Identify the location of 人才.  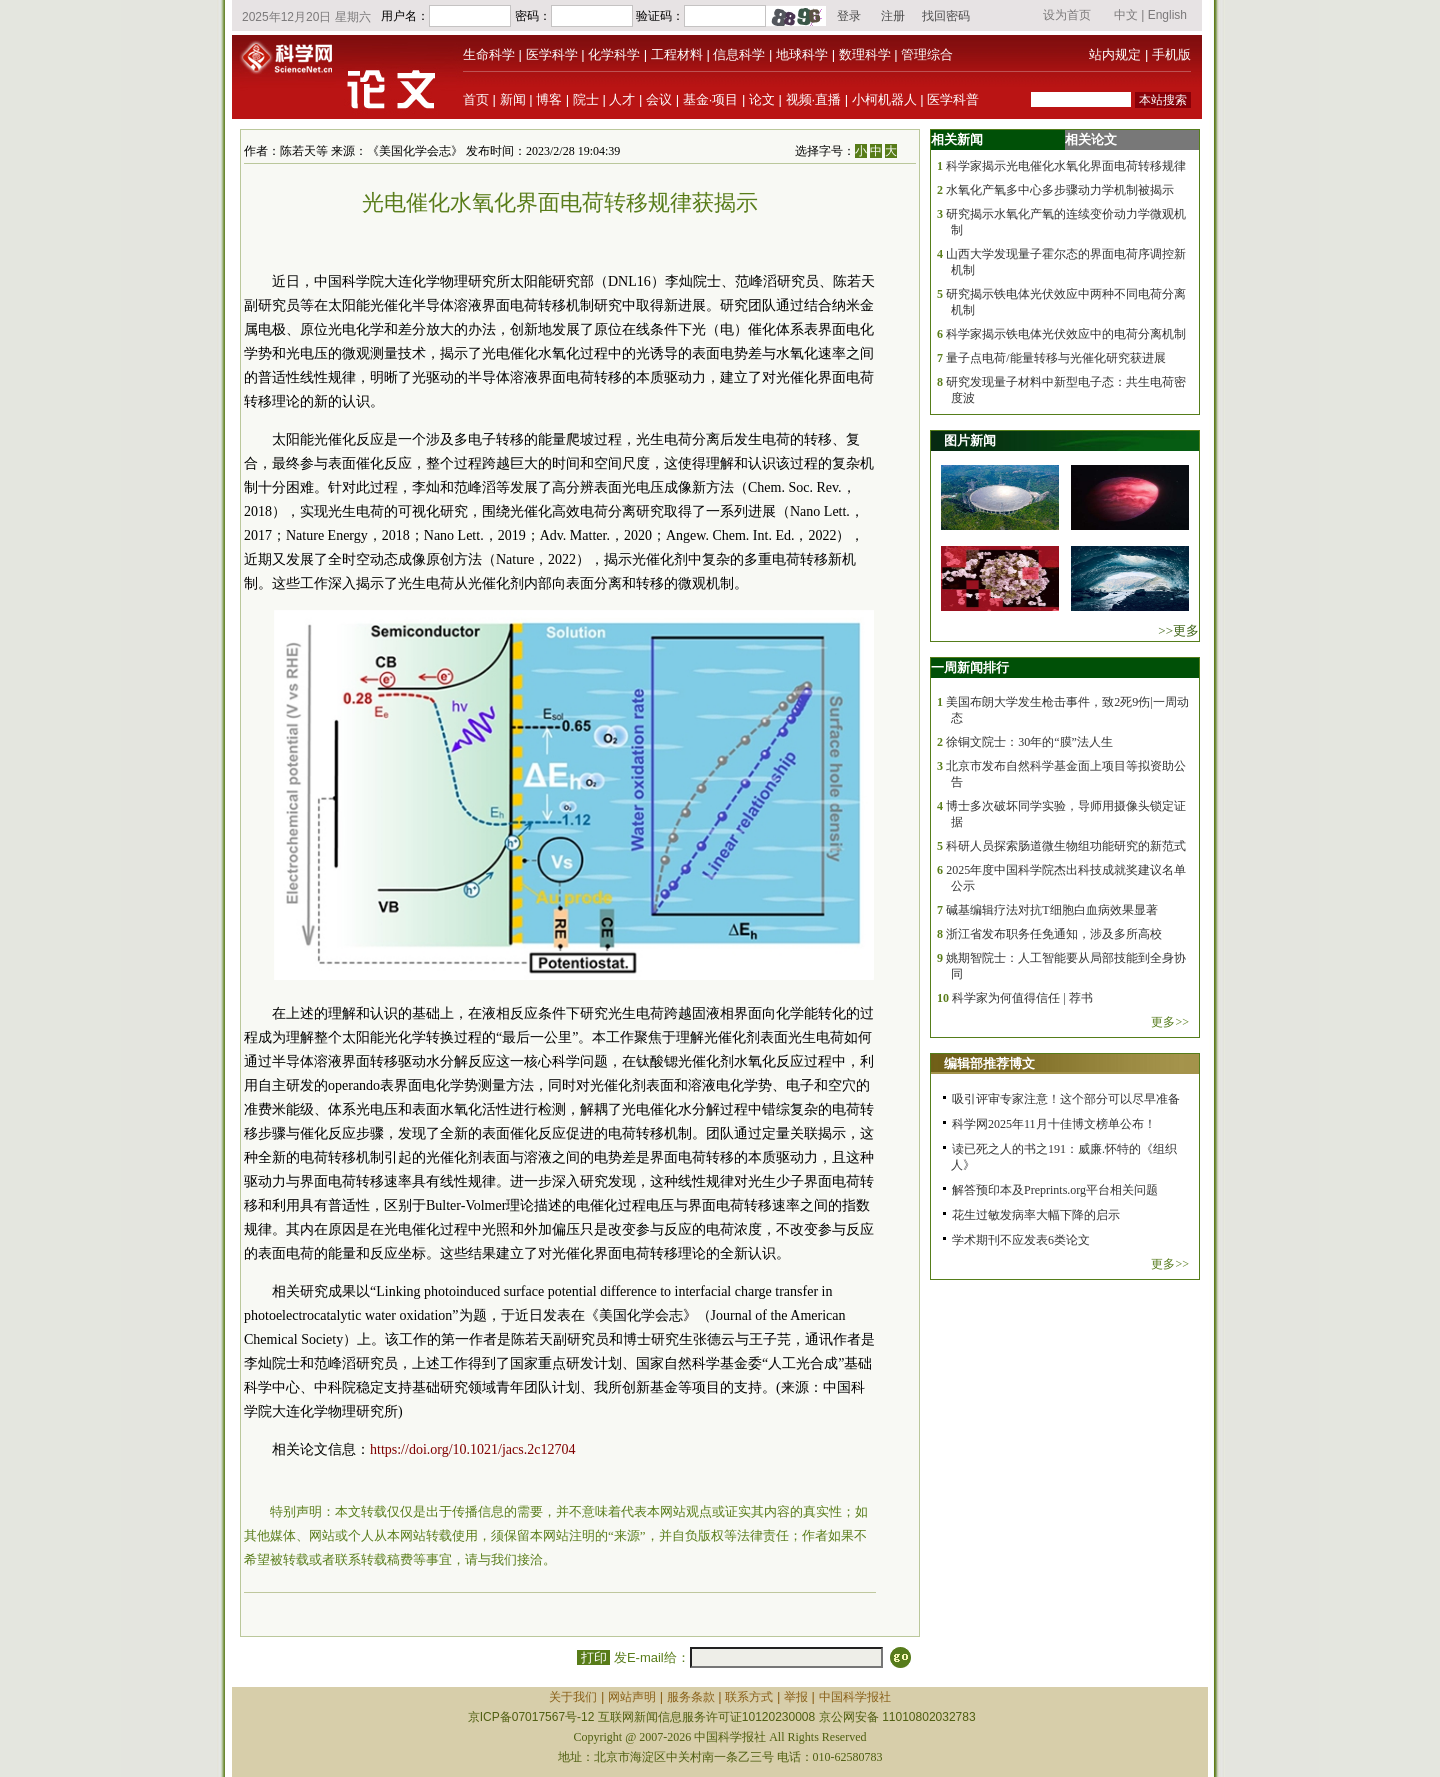
(622, 99).